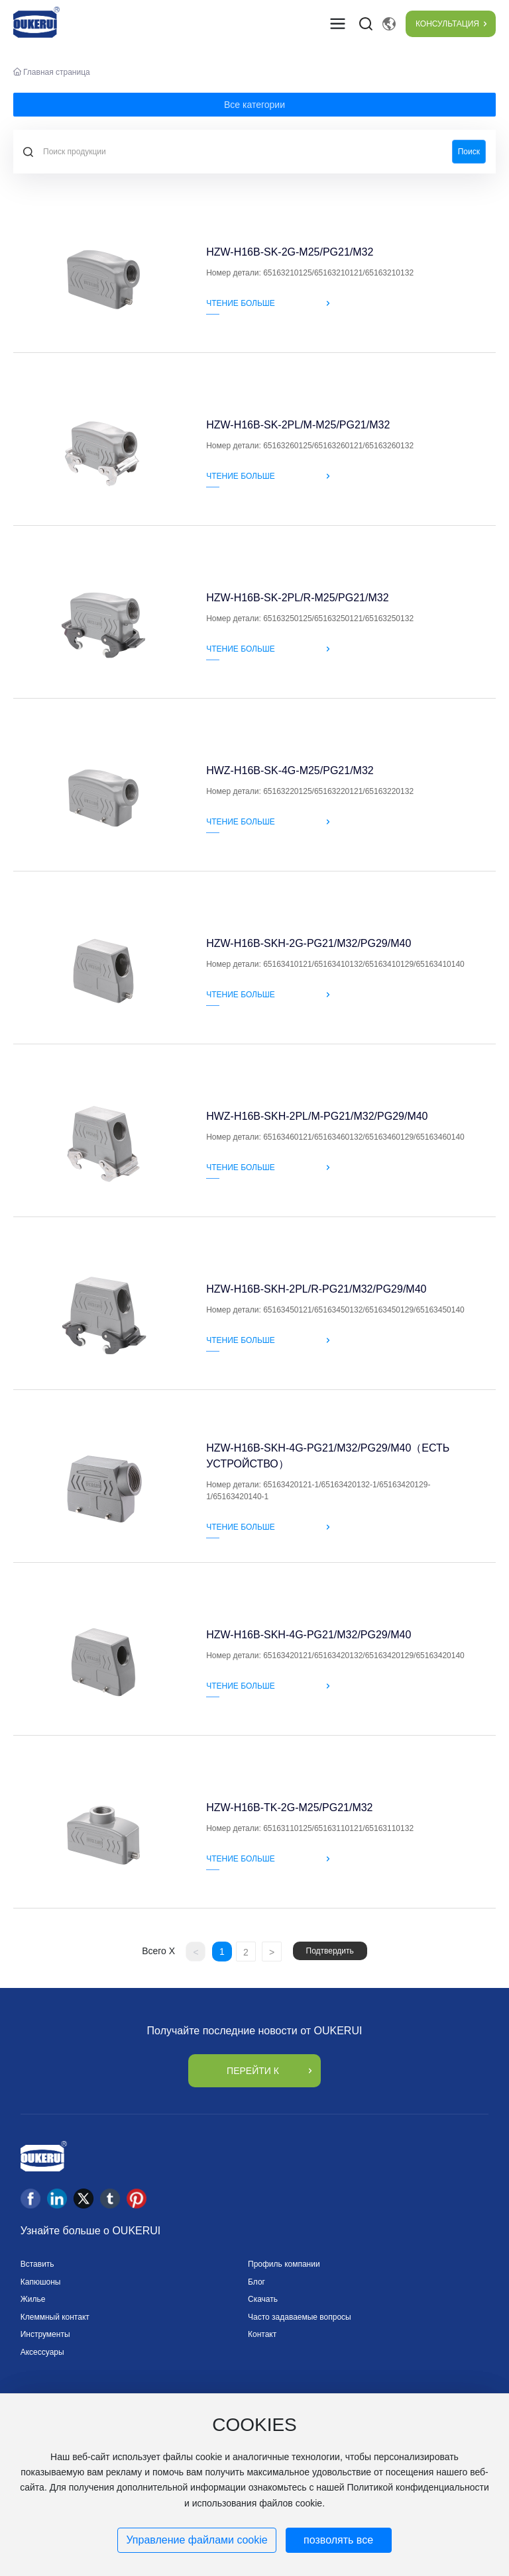 This screenshot has width=509, height=2576. Describe the element at coordinates (263, 2299) in the screenshot. I see `Скачать` at that location.